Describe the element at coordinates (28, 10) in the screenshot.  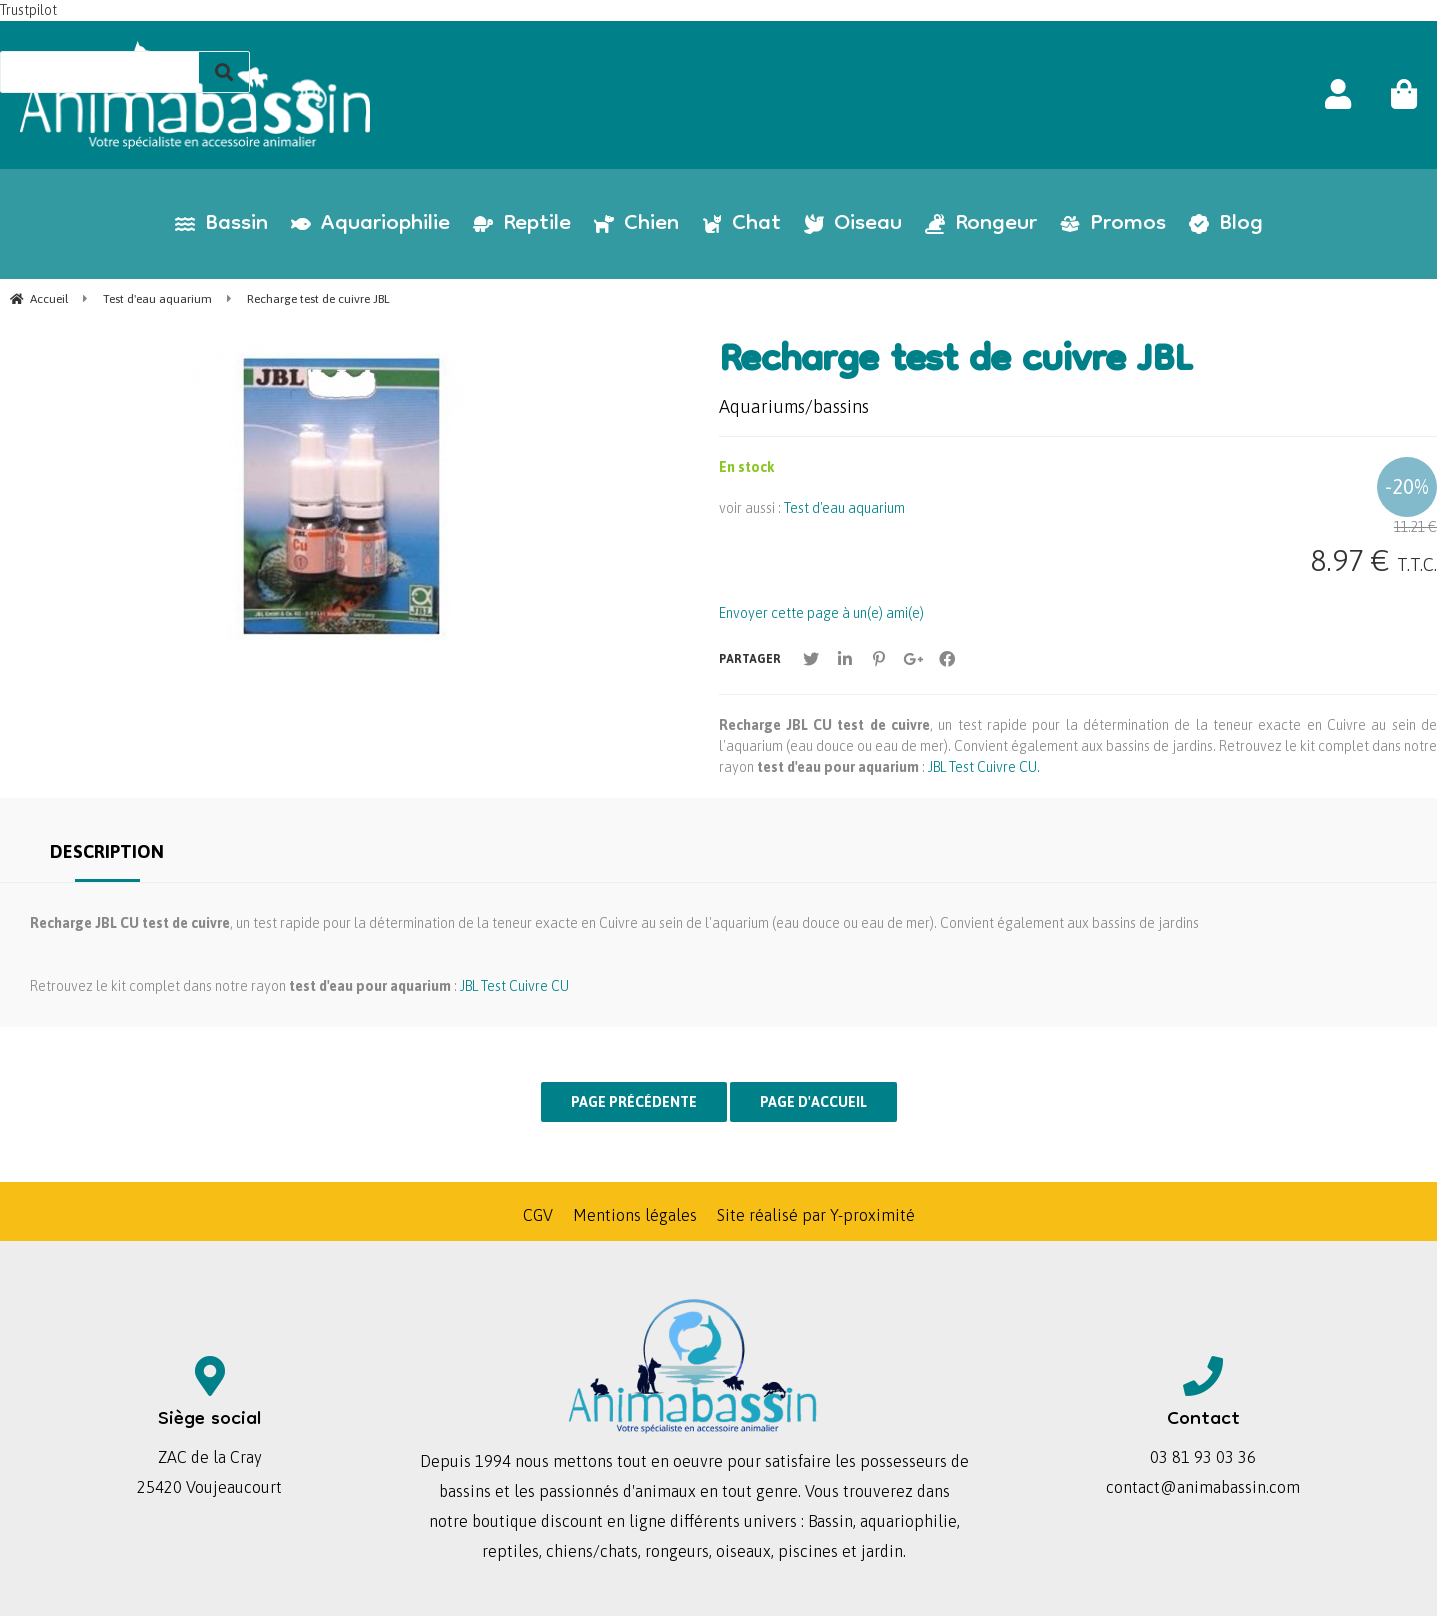
I see `Trustpilot` at that location.